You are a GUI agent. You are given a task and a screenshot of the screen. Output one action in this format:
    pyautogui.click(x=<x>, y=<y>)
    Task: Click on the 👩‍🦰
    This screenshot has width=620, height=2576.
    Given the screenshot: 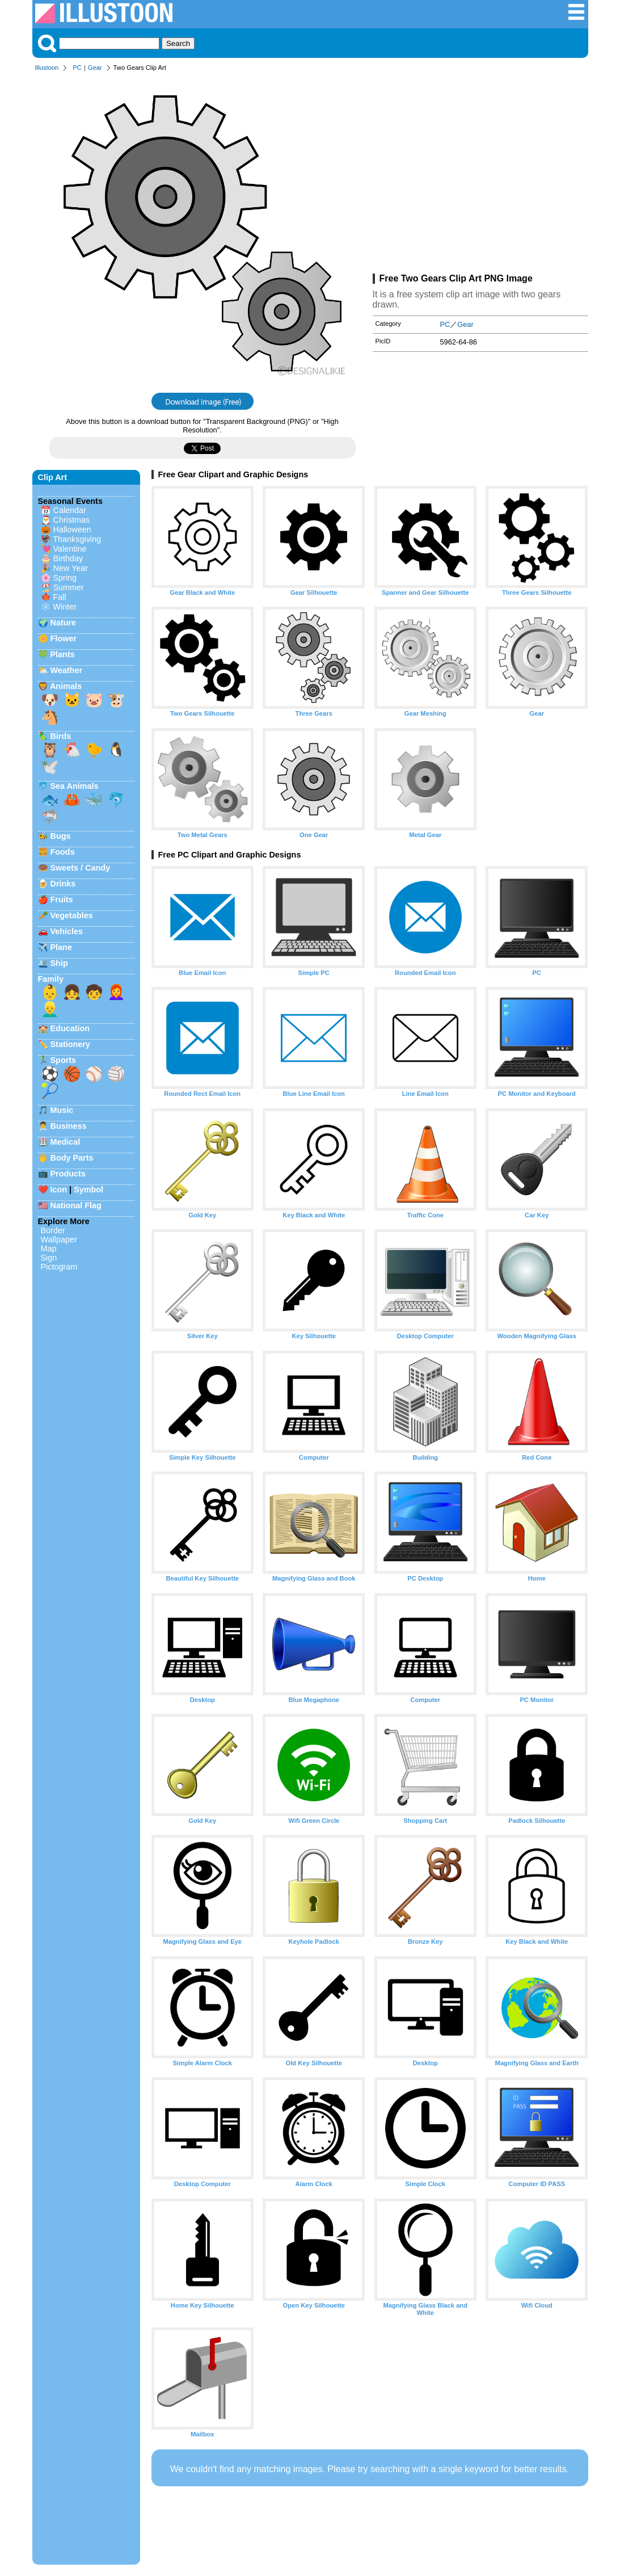 What is the action you would take?
    pyautogui.click(x=116, y=992)
    